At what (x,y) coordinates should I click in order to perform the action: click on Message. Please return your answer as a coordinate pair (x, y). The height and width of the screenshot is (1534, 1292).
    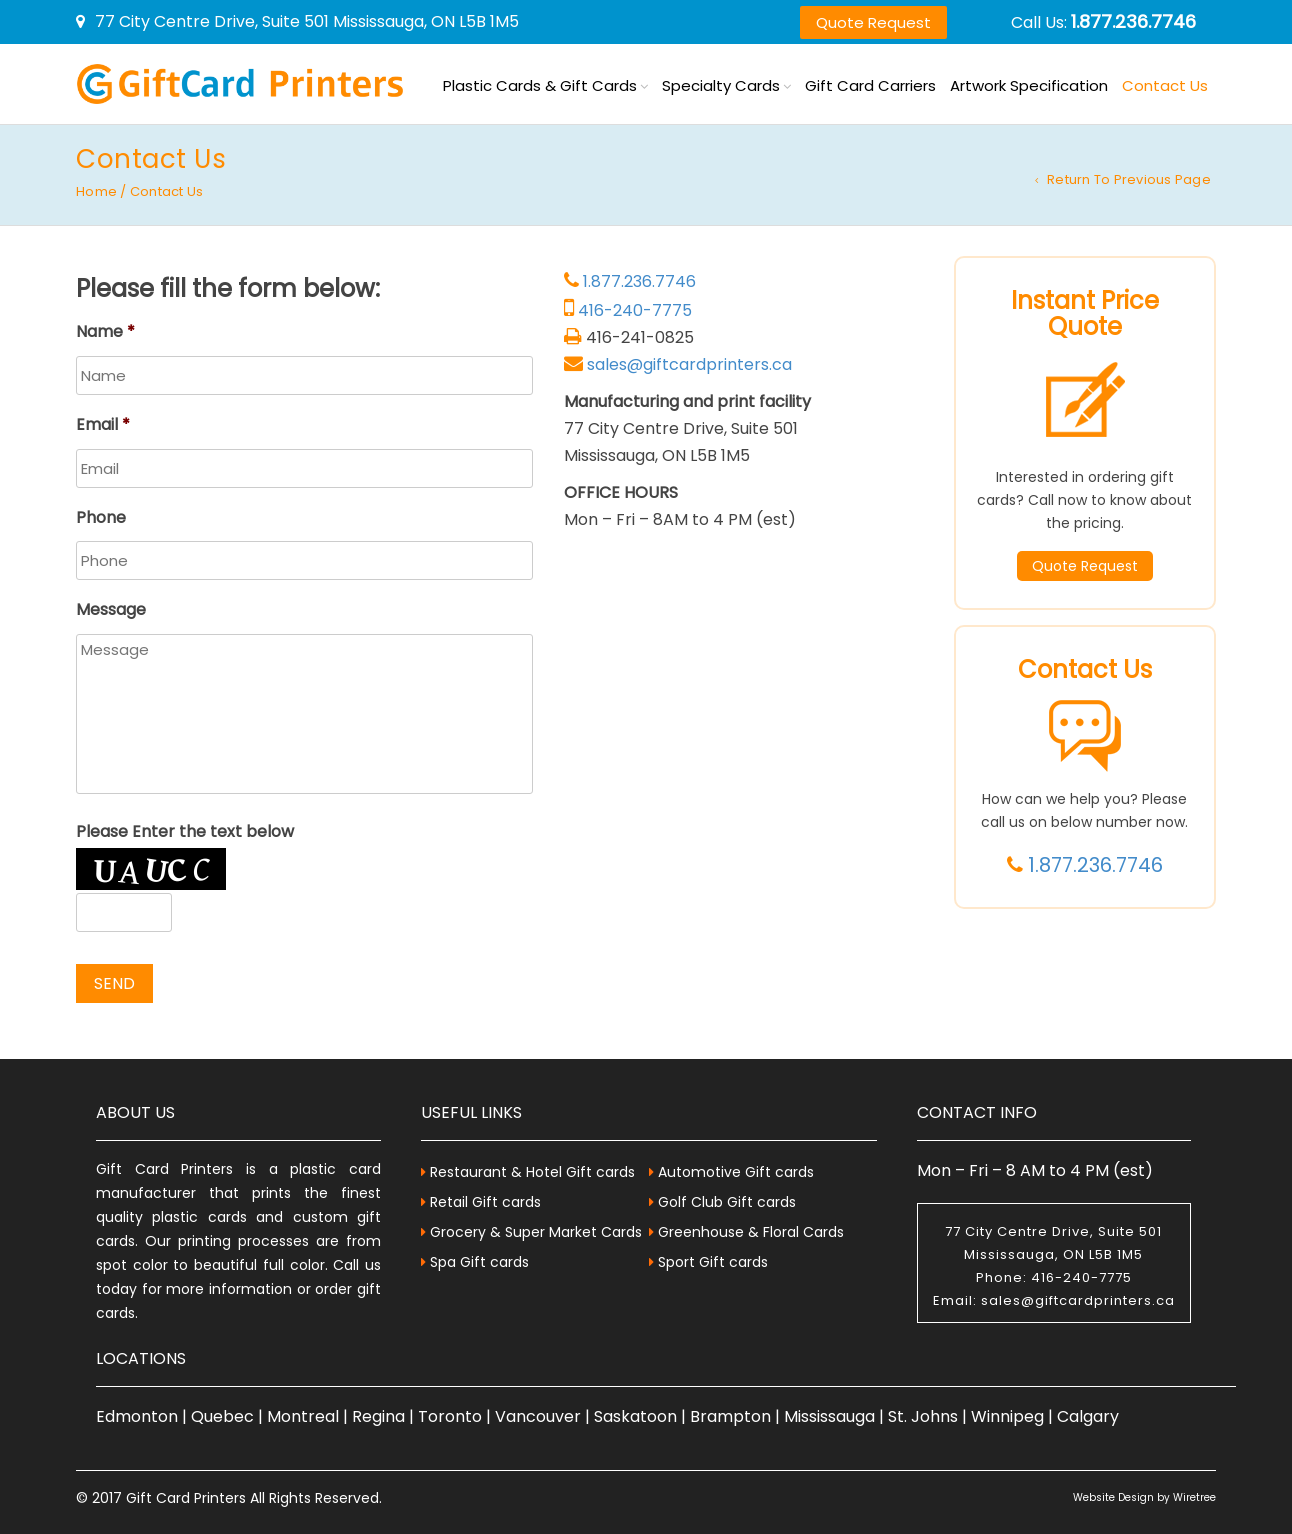
    Looking at the image, I should click on (111, 610).